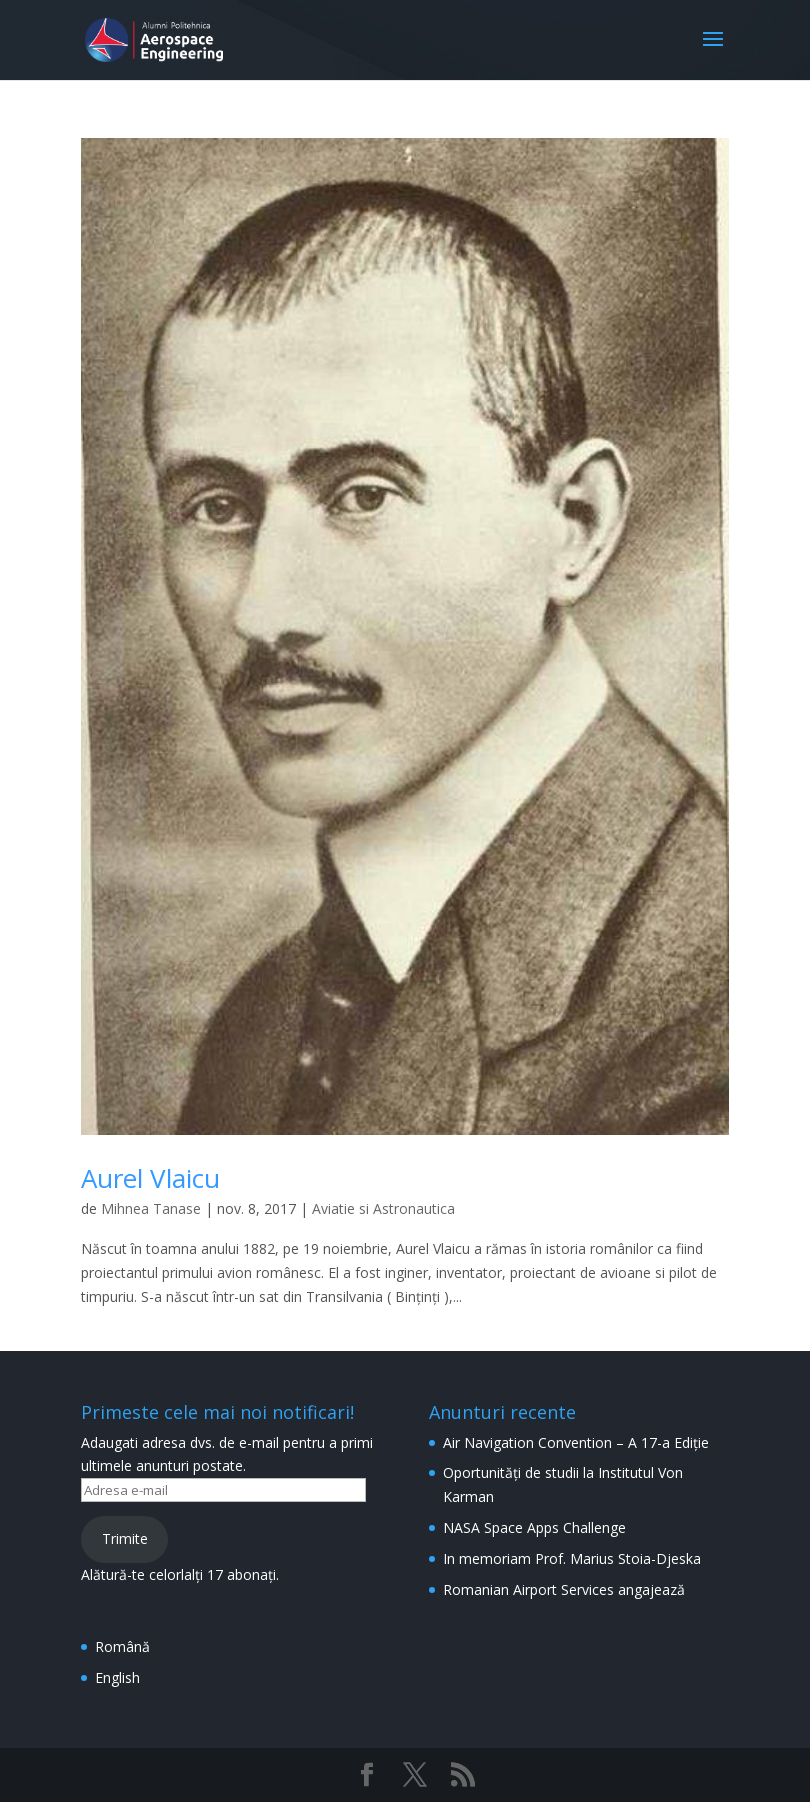  What do you see at coordinates (383, 1208) in the screenshot?
I see `Aviatie si Astronautica` at bounding box center [383, 1208].